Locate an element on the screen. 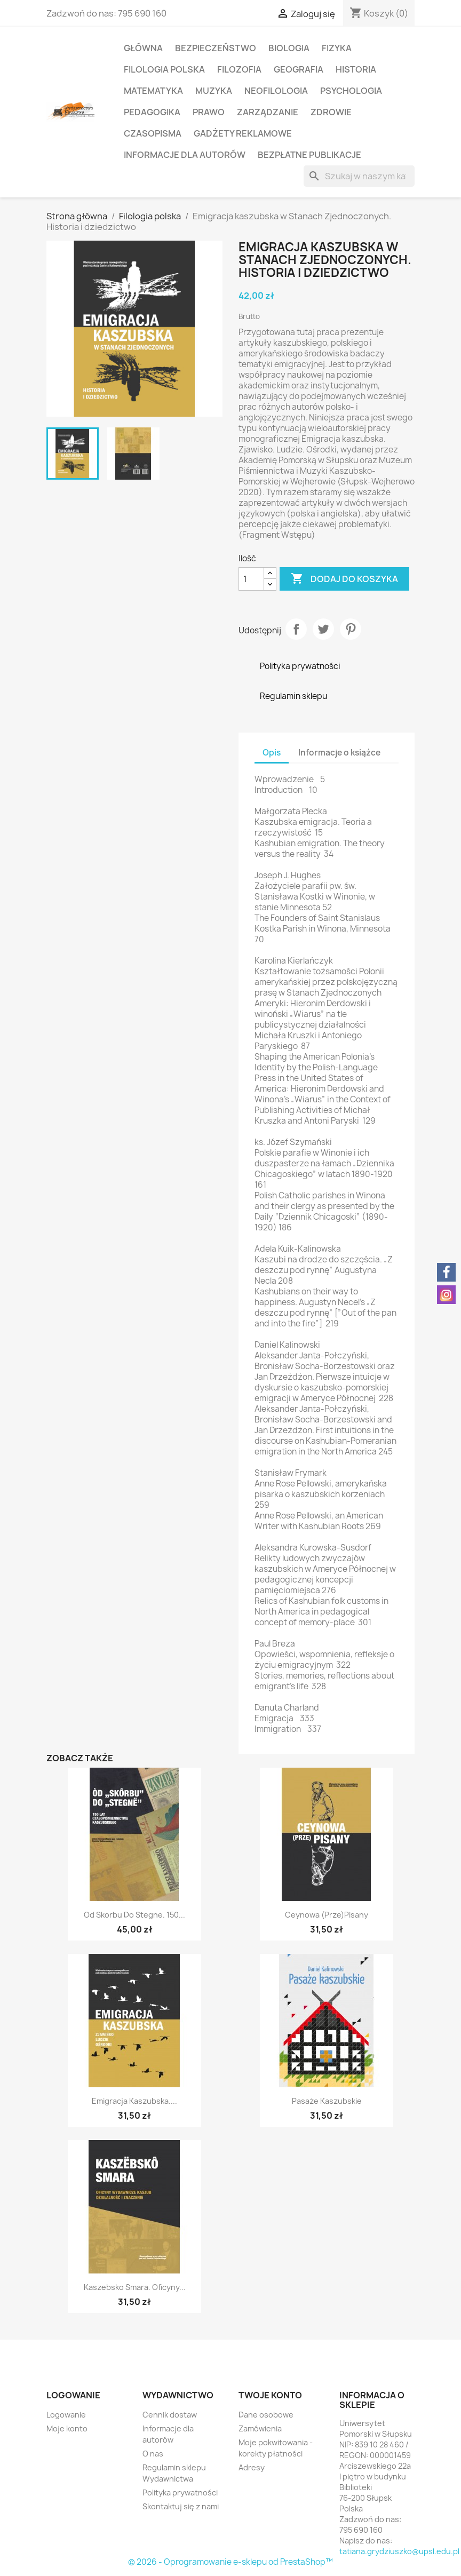 Image resolution: width=461 pixels, height=2576 pixels. Neofilologia is located at coordinates (276, 91).